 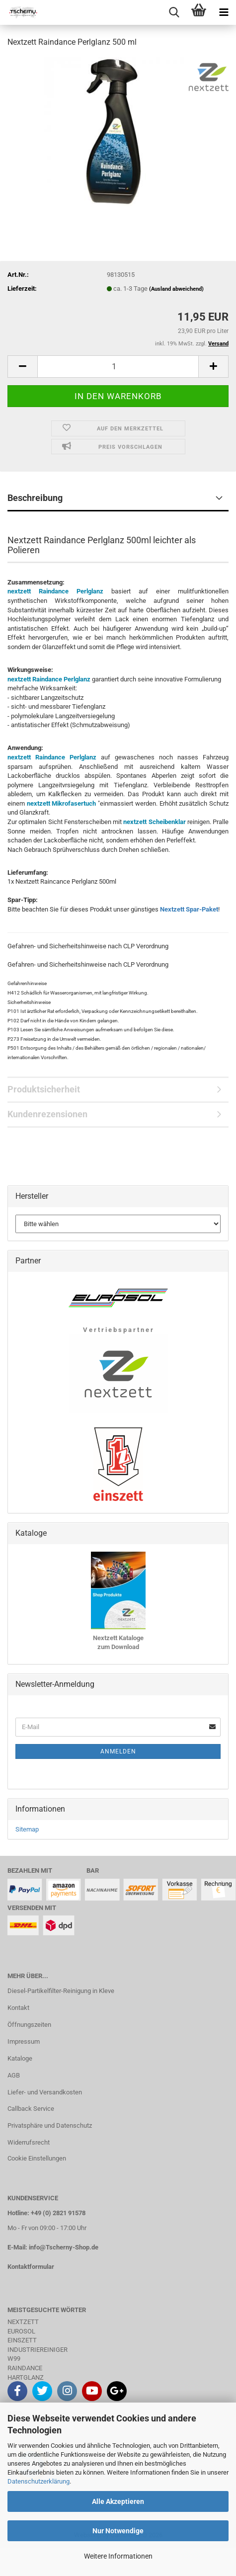 I want to click on Produktsicherheit, so click(x=43, y=1089).